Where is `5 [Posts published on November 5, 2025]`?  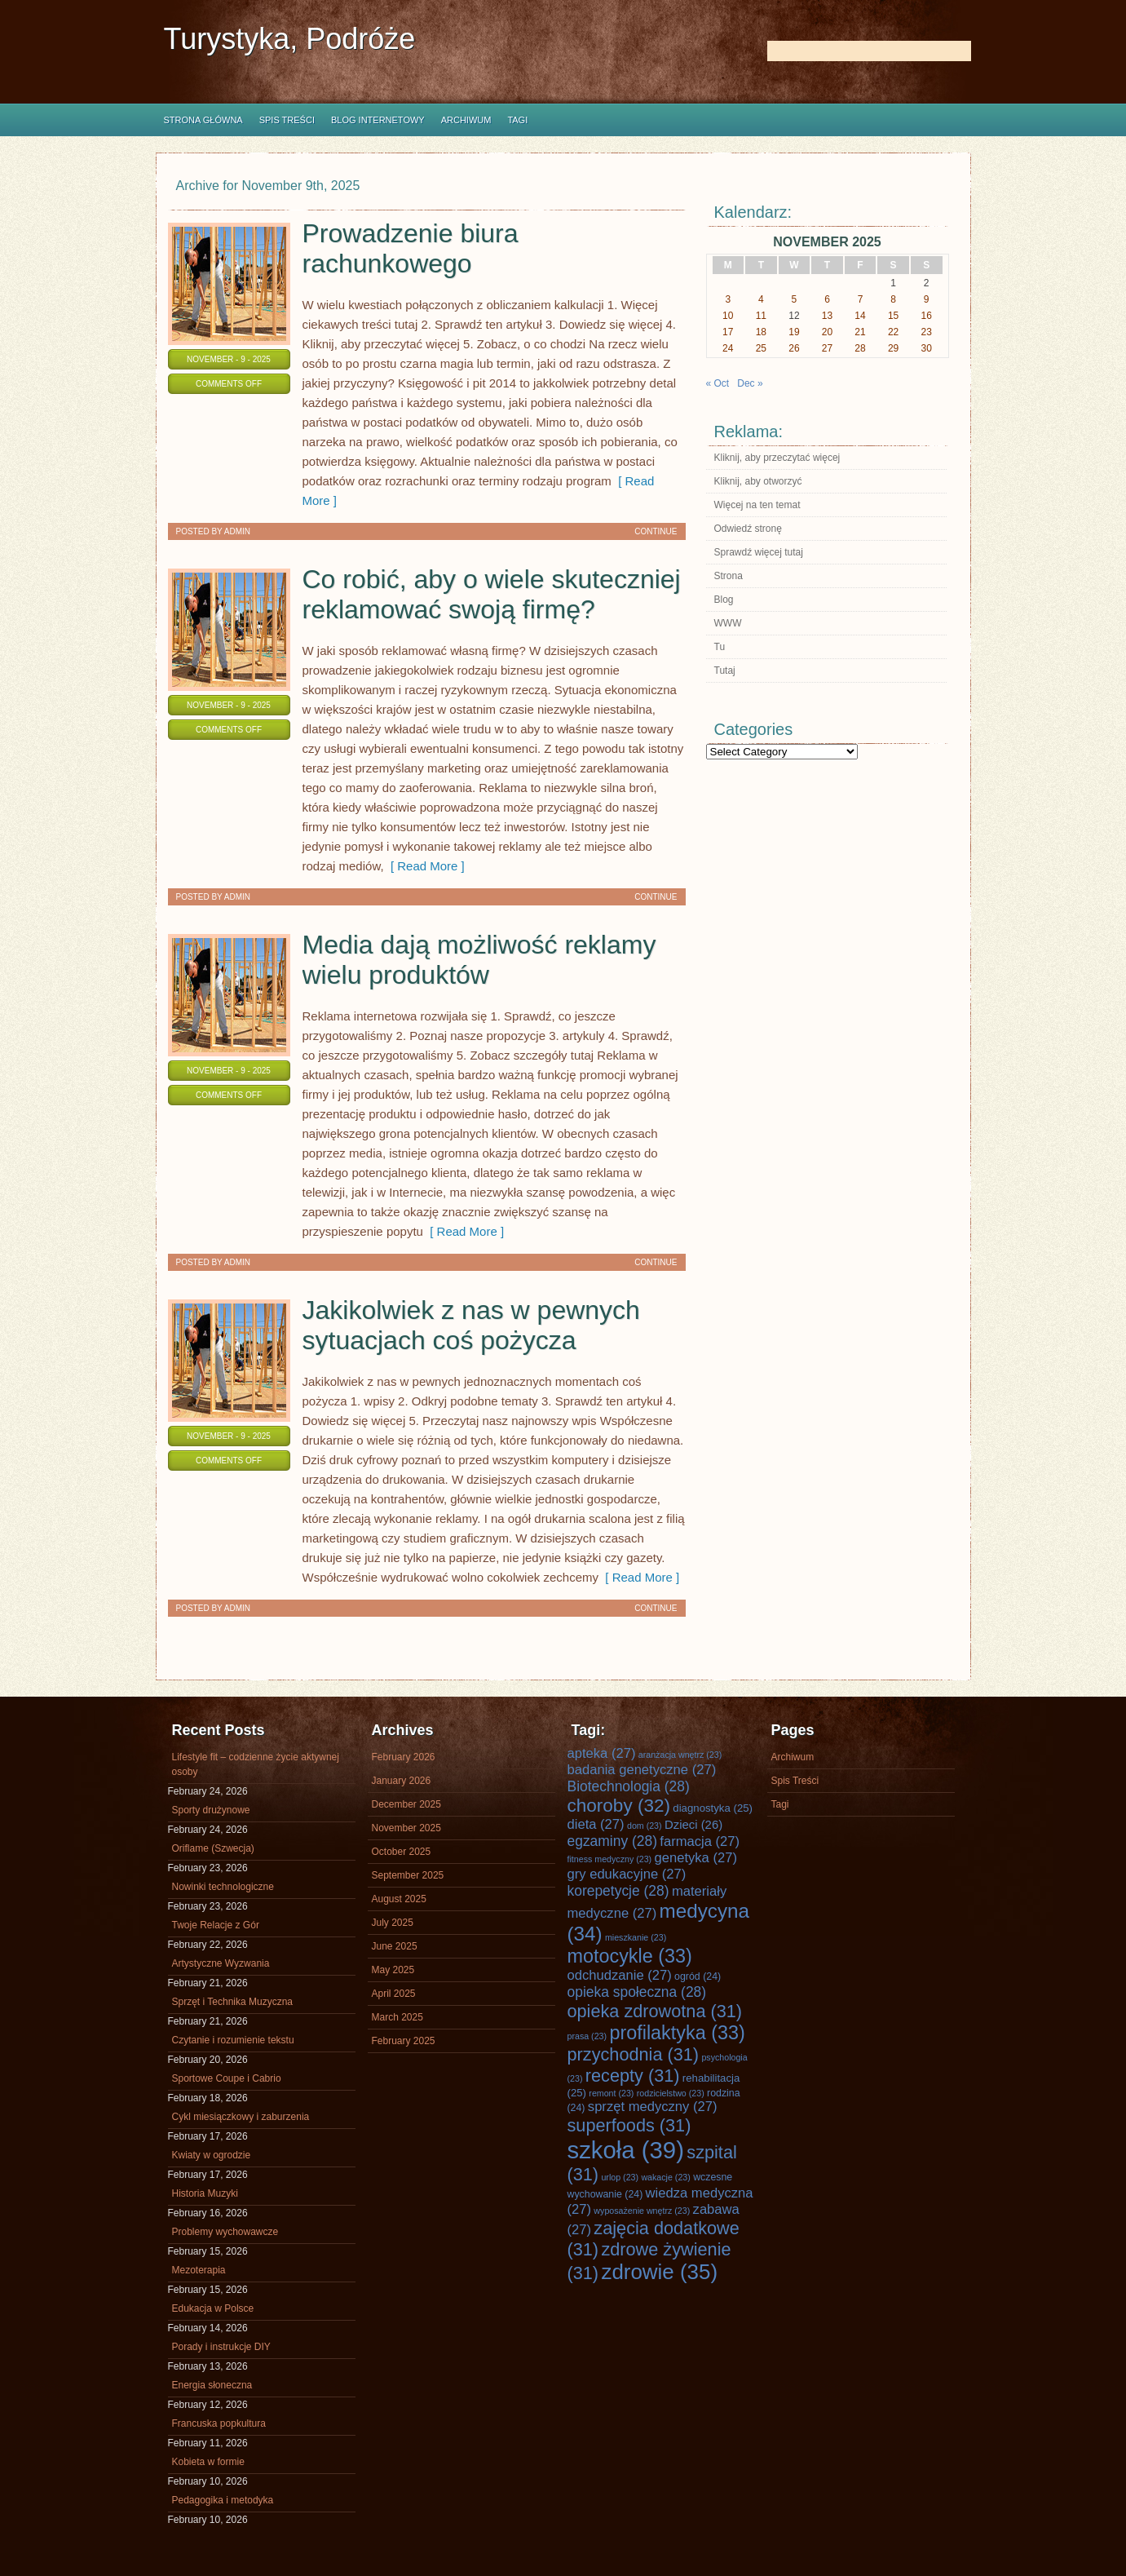 5 [Posts published on November 5, 2025] is located at coordinates (794, 299).